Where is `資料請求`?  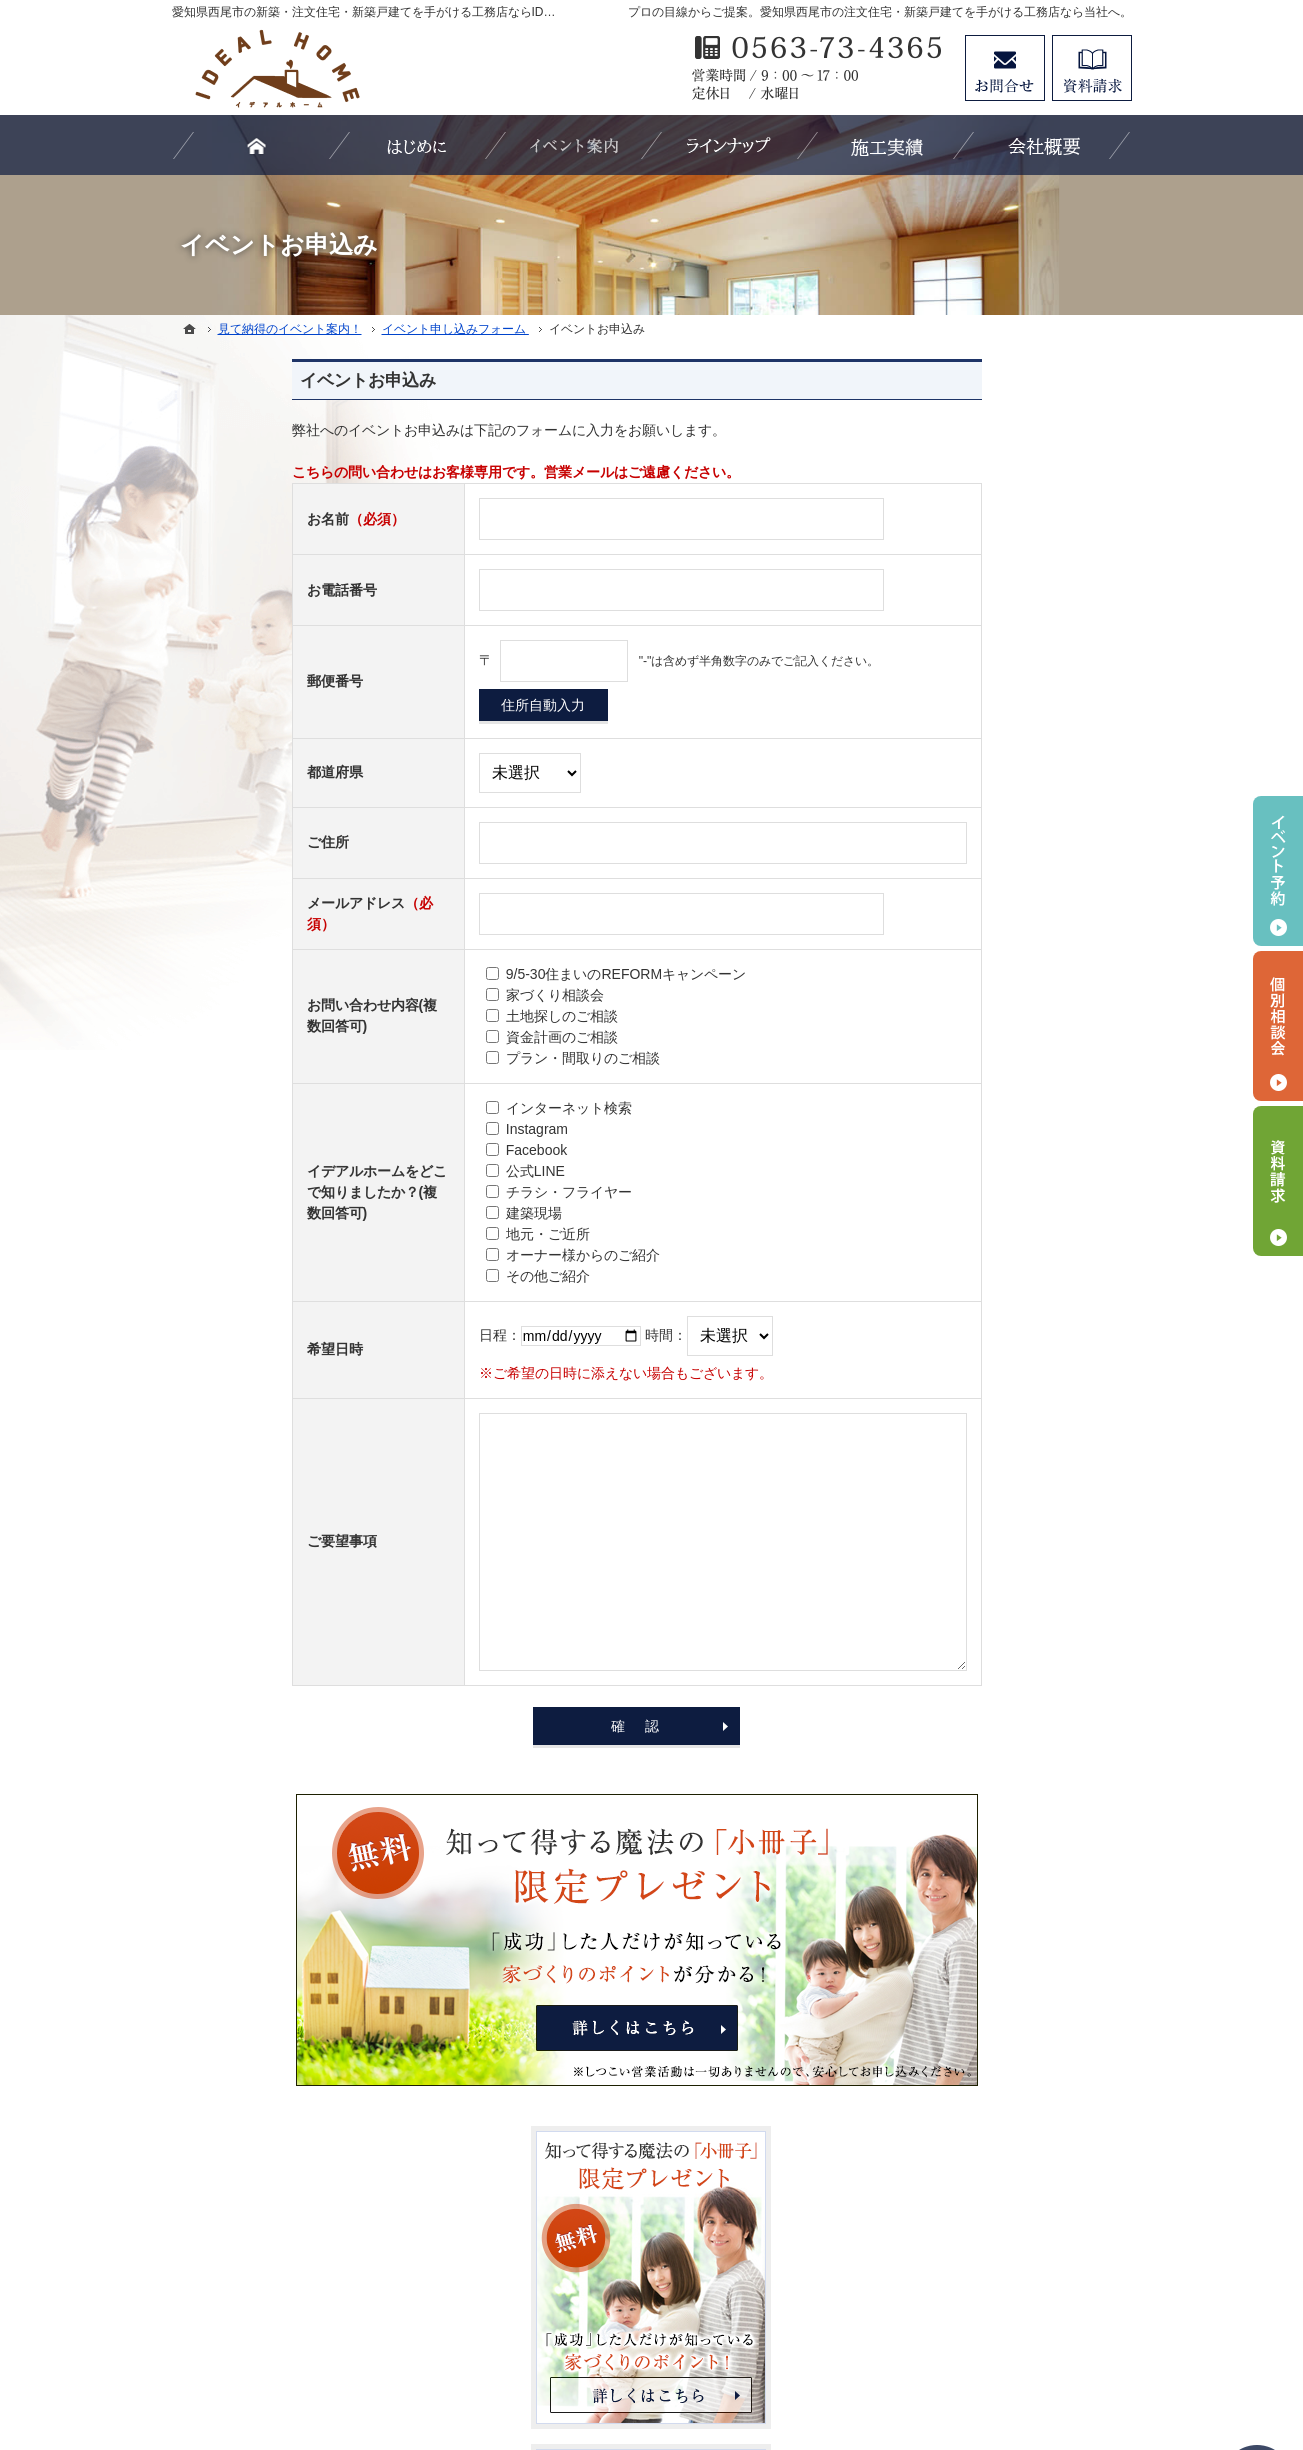 資料請求 is located at coordinates (1092, 68).